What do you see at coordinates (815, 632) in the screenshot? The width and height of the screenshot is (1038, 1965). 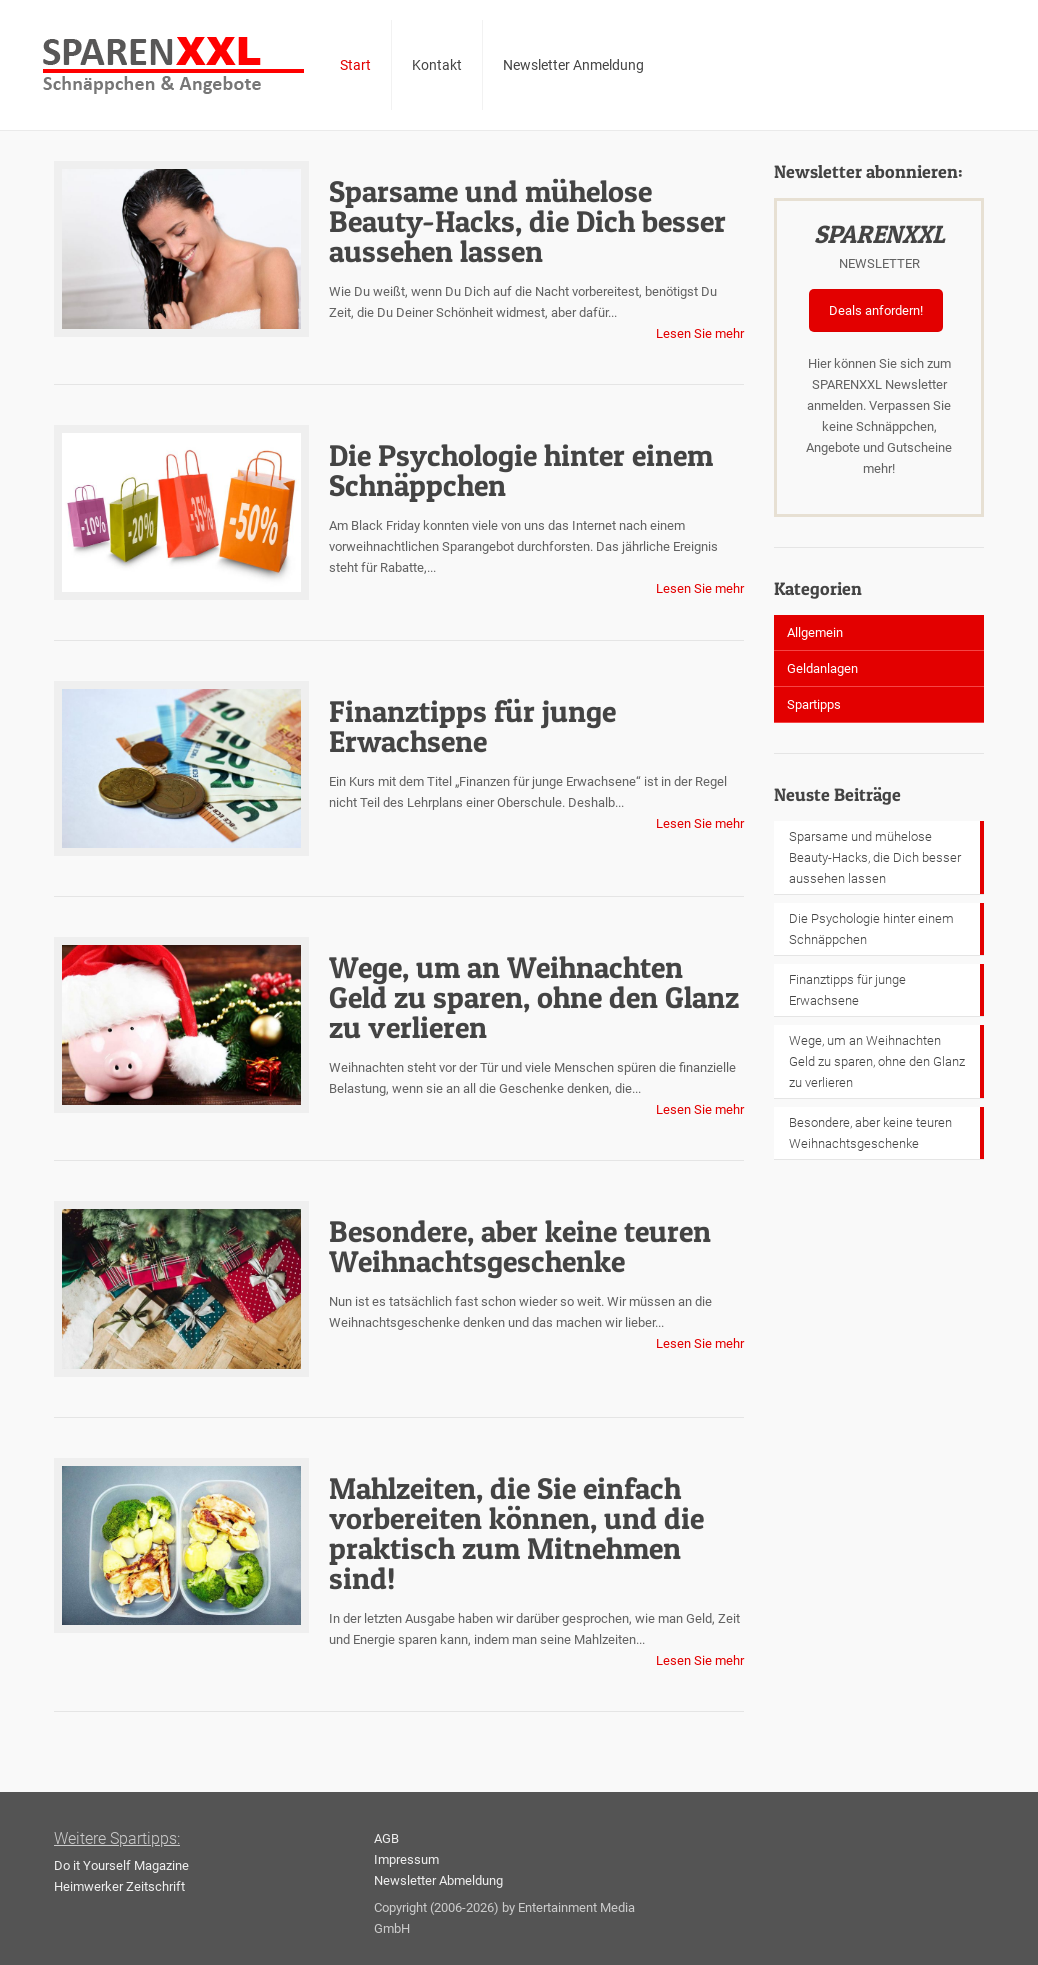 I see `Allgemein` at bounding box center [815, 632].